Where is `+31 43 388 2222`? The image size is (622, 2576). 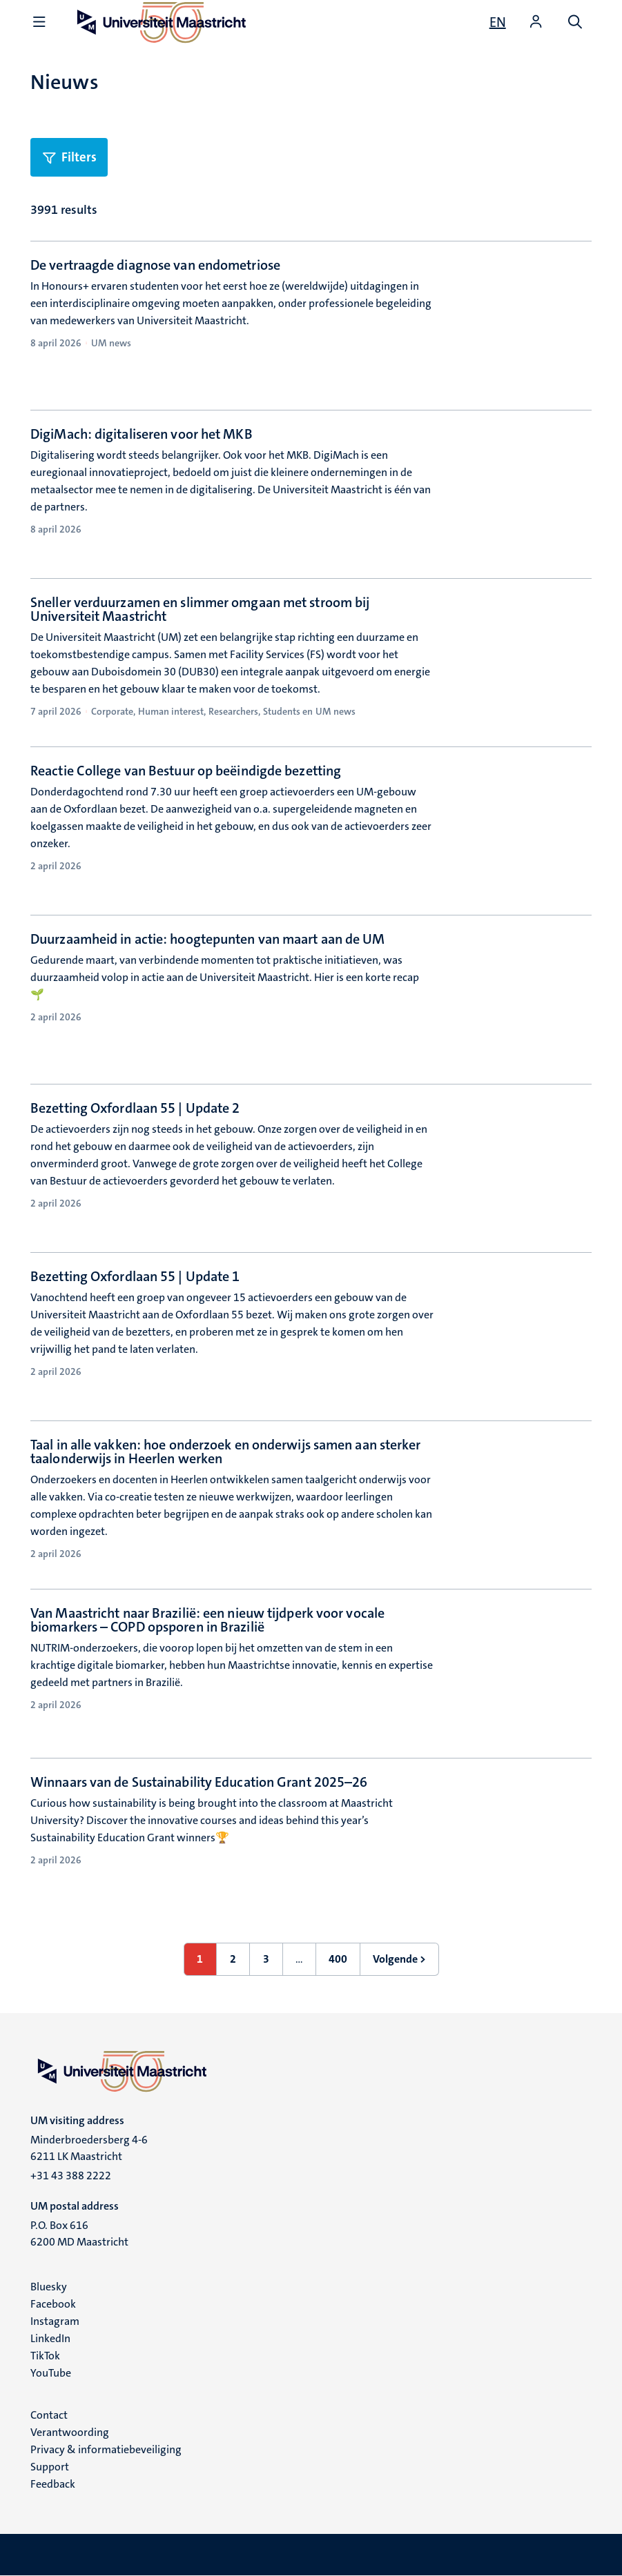
+31 43 388 2222 is located at coordinates (70, 2175).